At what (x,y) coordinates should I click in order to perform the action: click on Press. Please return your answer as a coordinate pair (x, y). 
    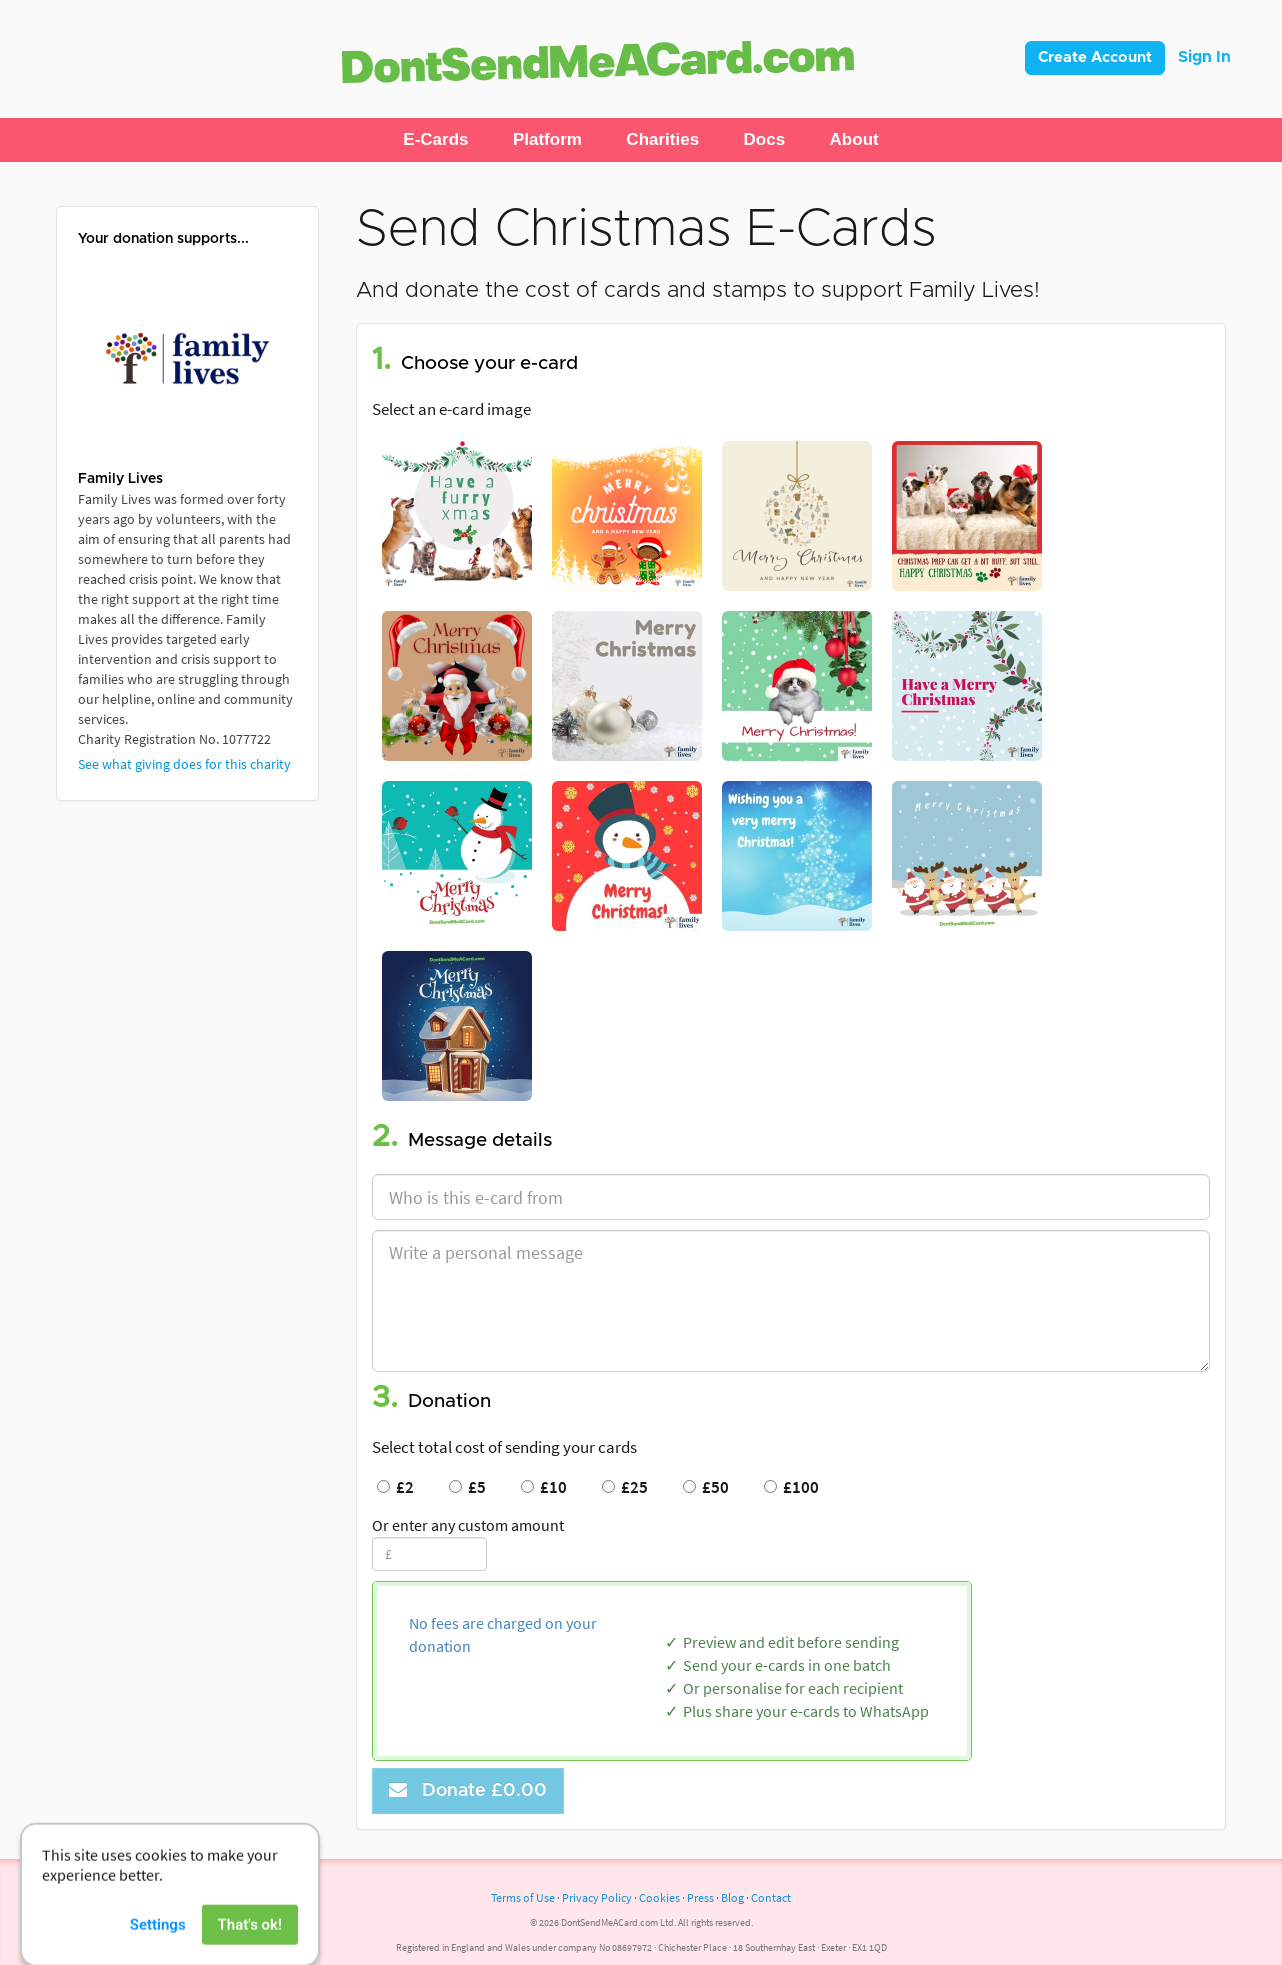
    Looking at the image, I should click on (700, 1897).